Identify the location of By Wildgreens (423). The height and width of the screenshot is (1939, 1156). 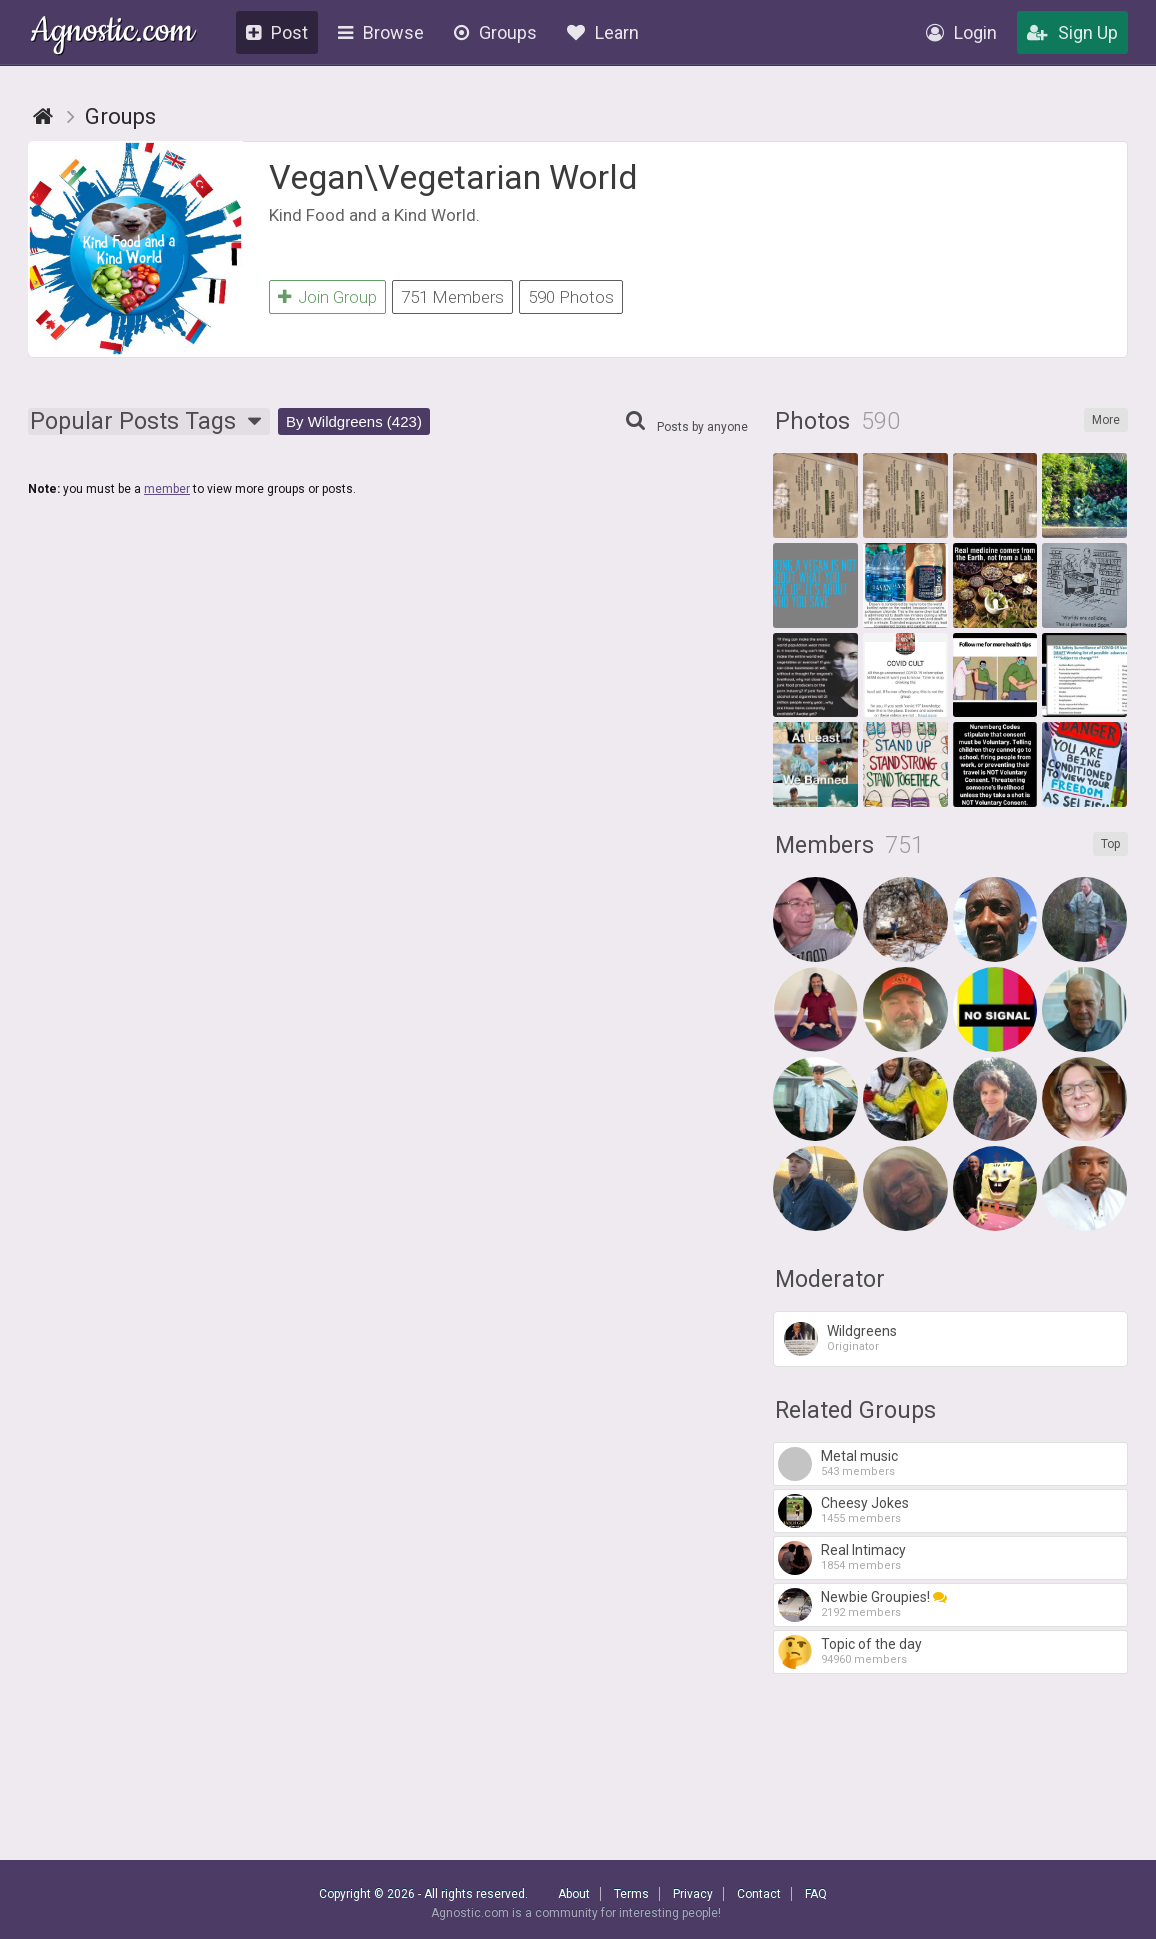
(354, 421).